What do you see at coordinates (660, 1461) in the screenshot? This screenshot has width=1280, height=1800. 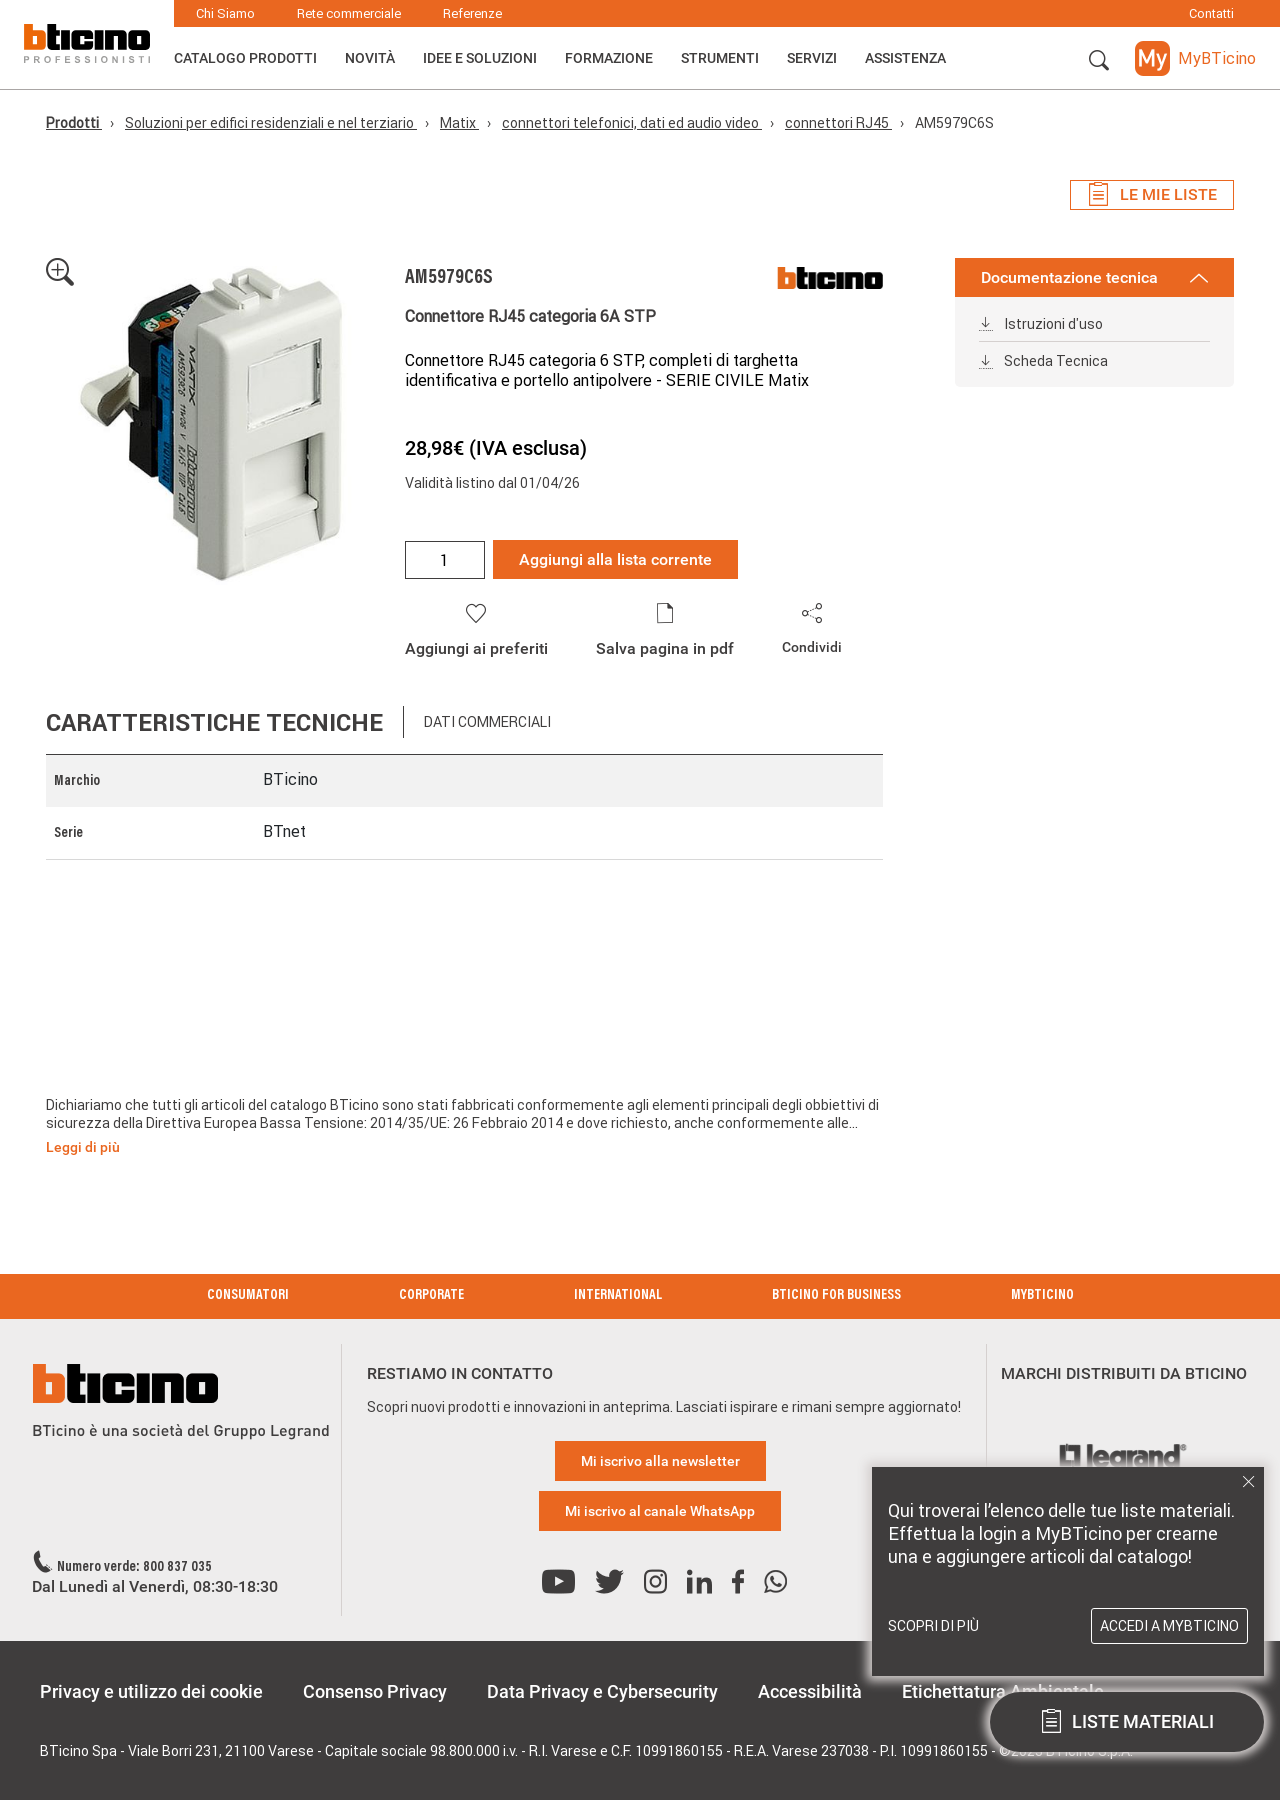 I see `Mi iscrivo alla newsletter` at bounding box center [660, 1461].